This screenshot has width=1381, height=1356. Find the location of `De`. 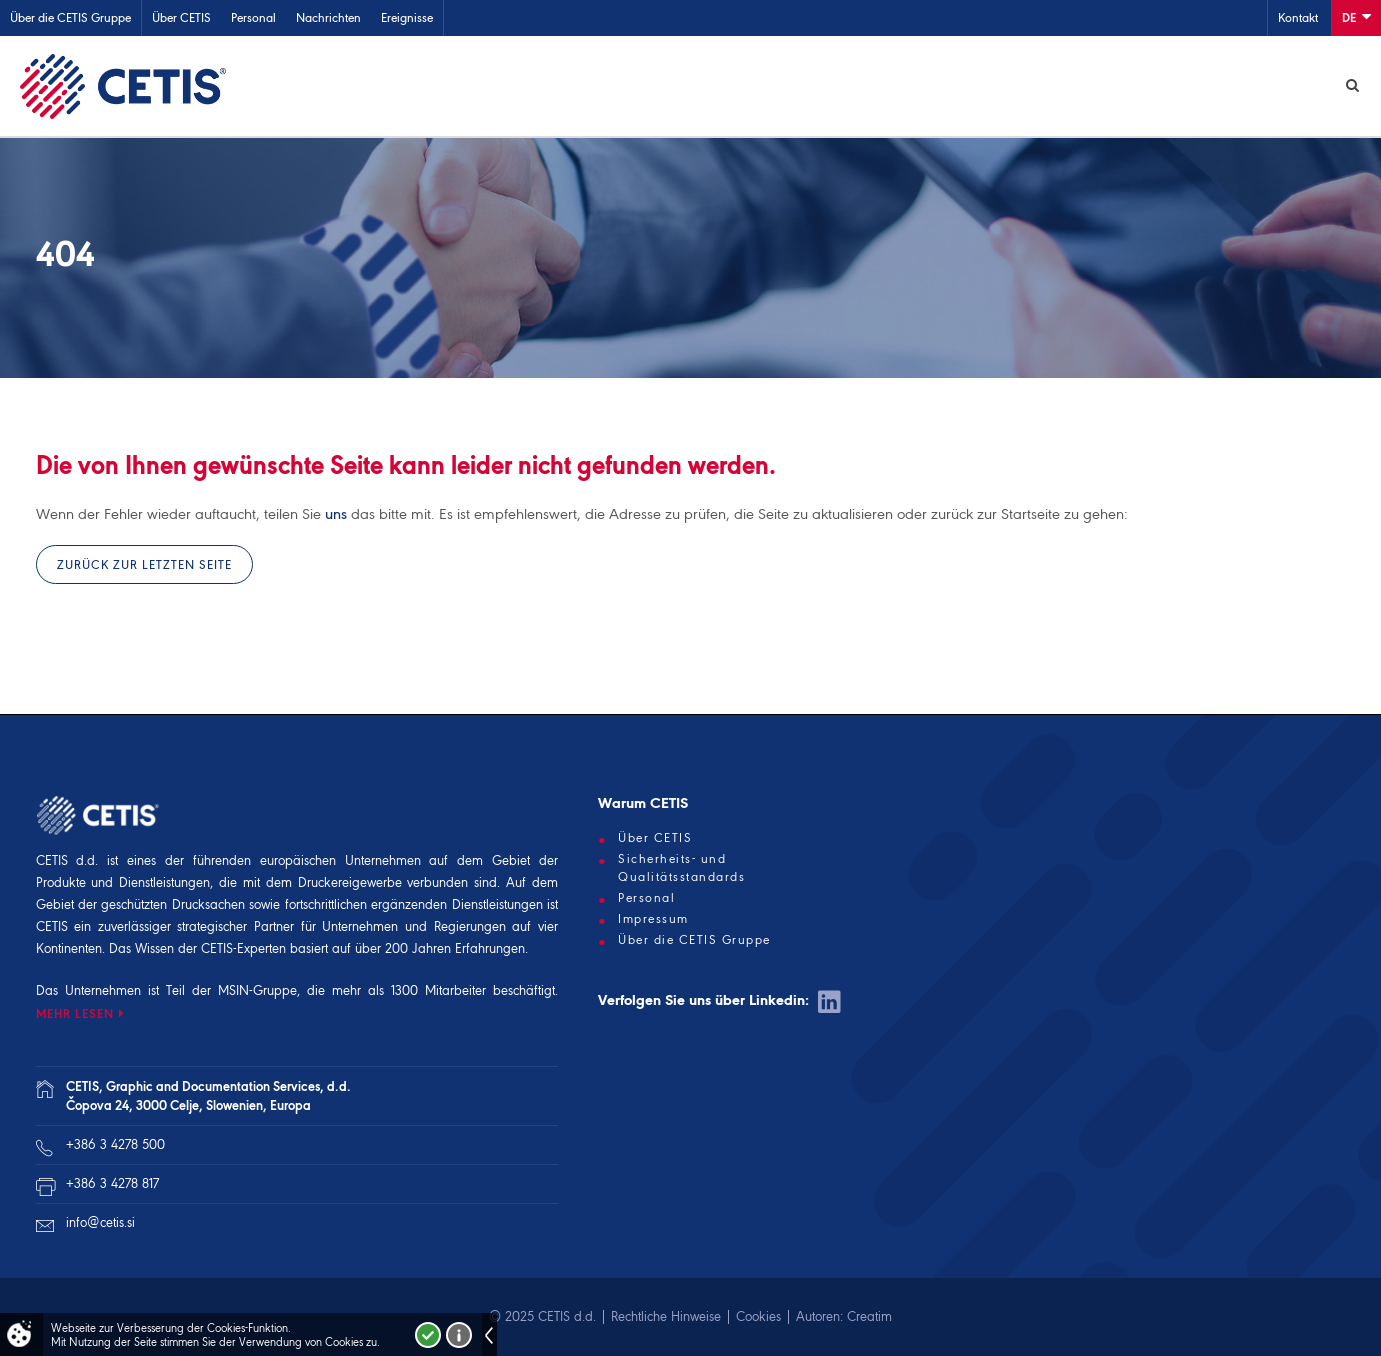

De is located at coordinates (1356, 16).